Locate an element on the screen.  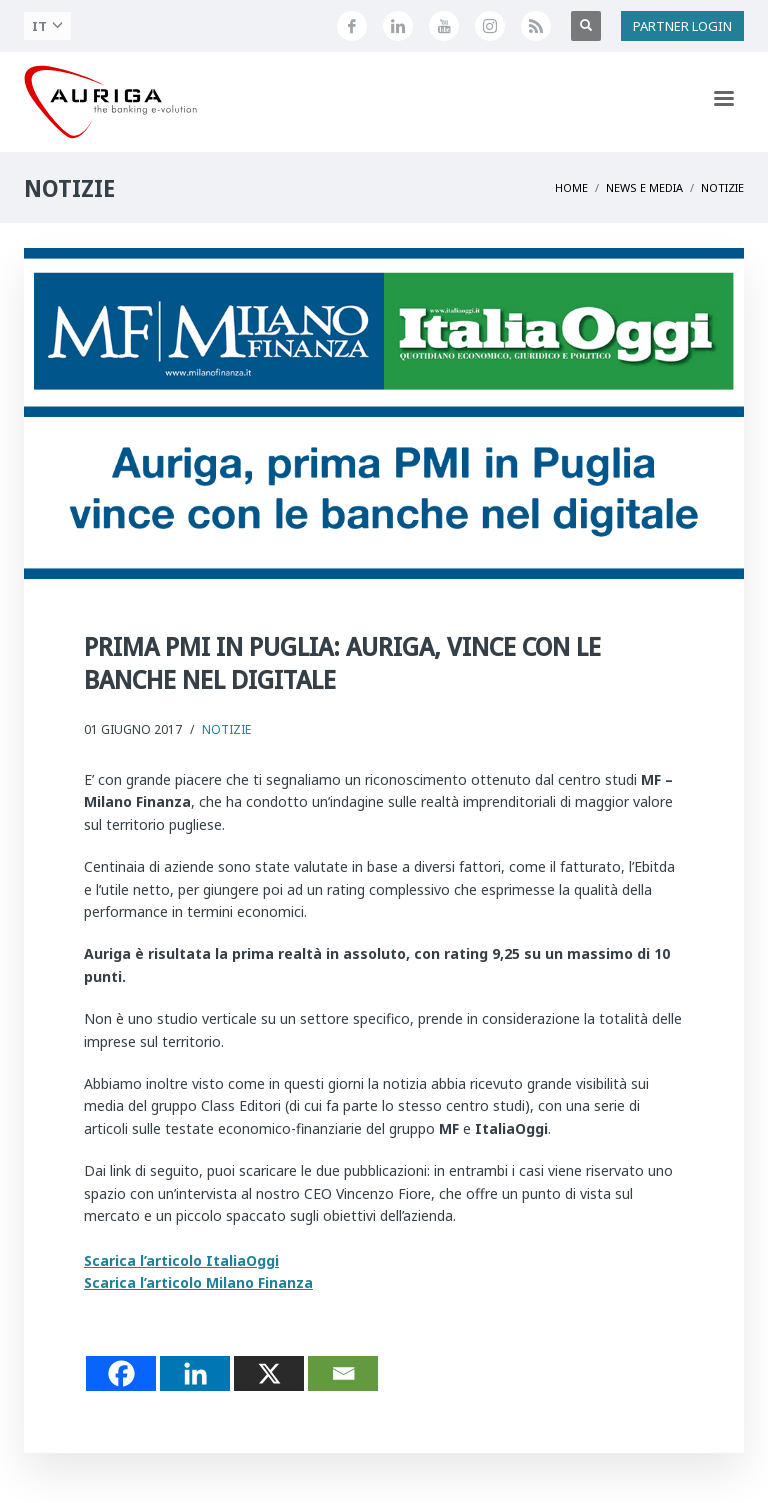
[Seguici su LinkedIn] is located at coordinates (398, 26).